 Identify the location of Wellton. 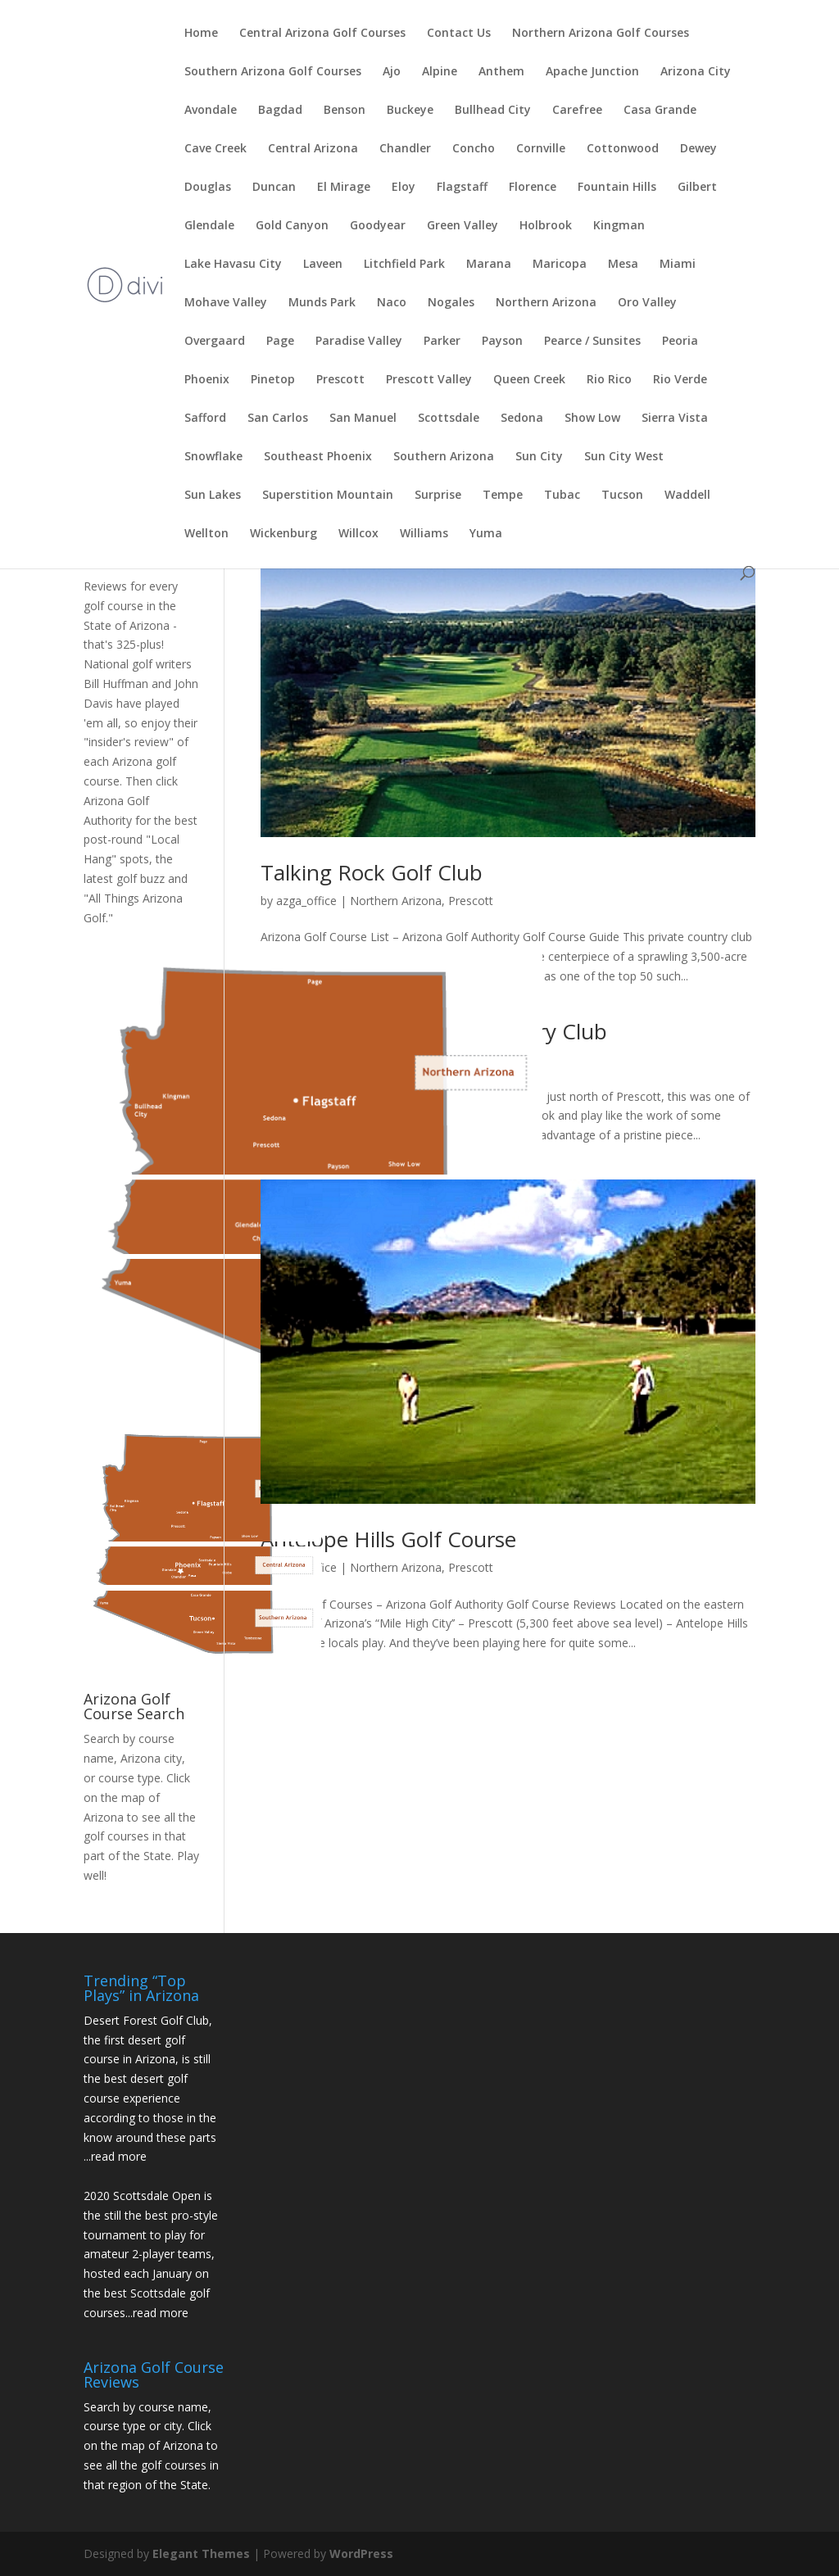
(206, 534).